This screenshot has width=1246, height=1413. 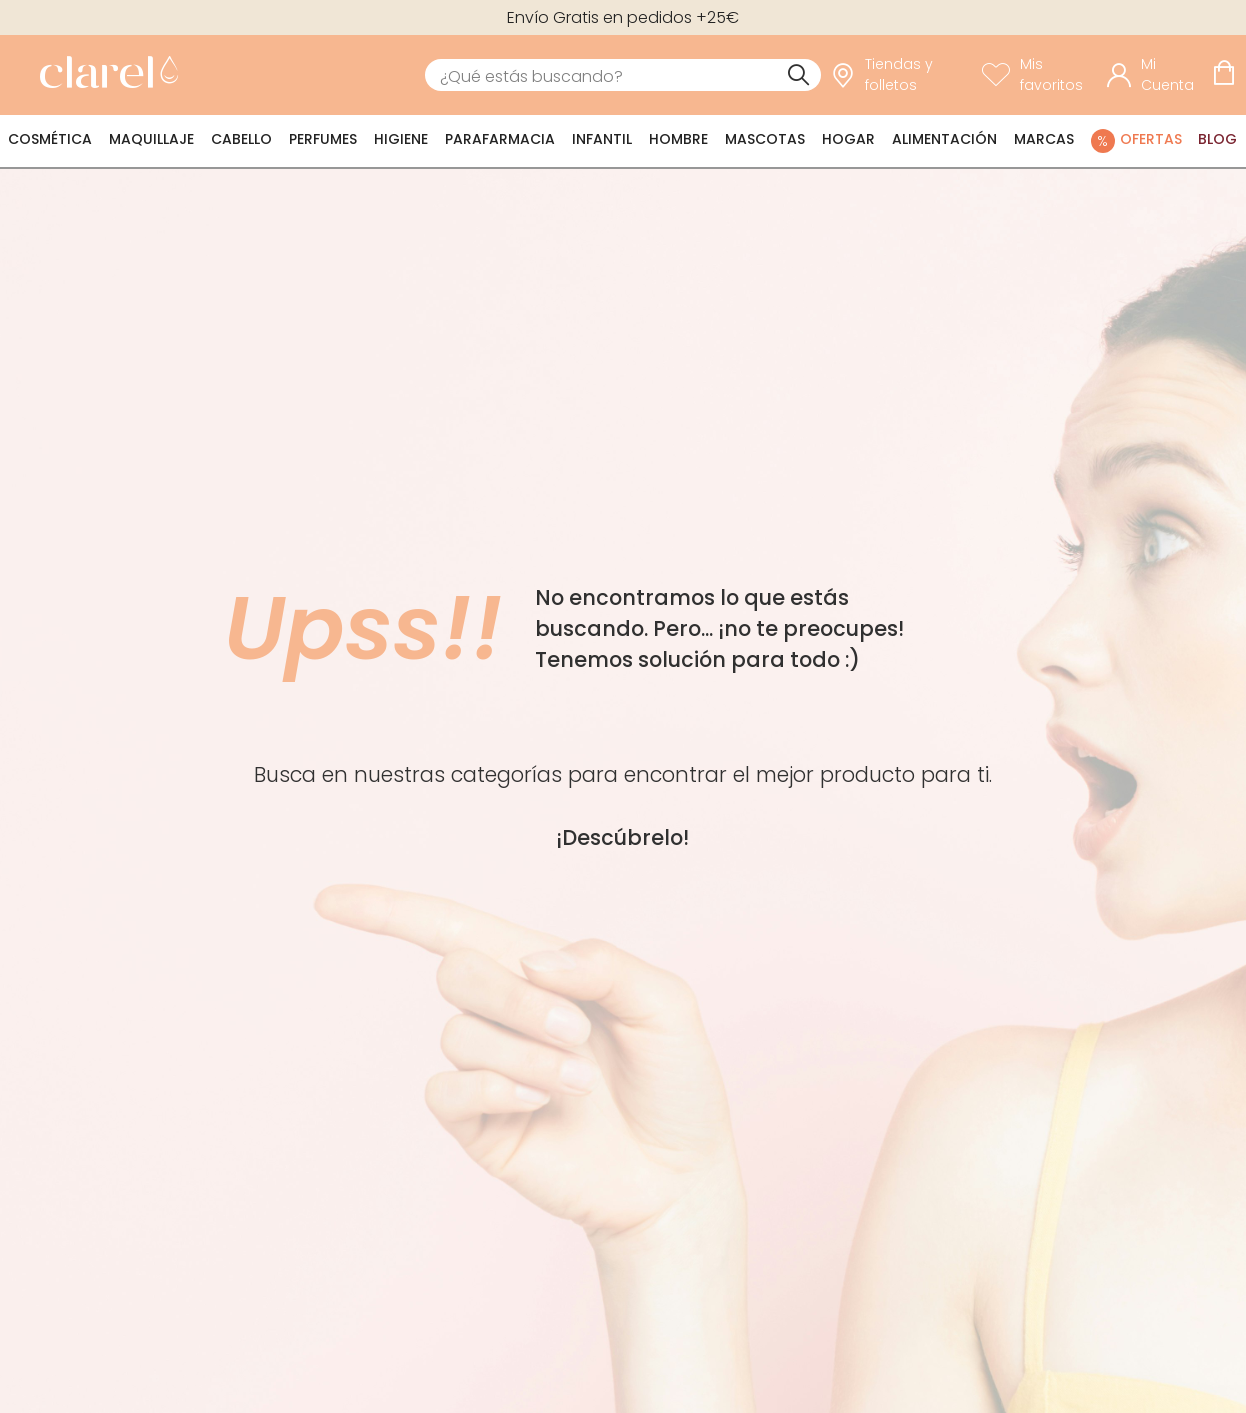 I want to click on Parafarmacia, so click(x=500, y=139).